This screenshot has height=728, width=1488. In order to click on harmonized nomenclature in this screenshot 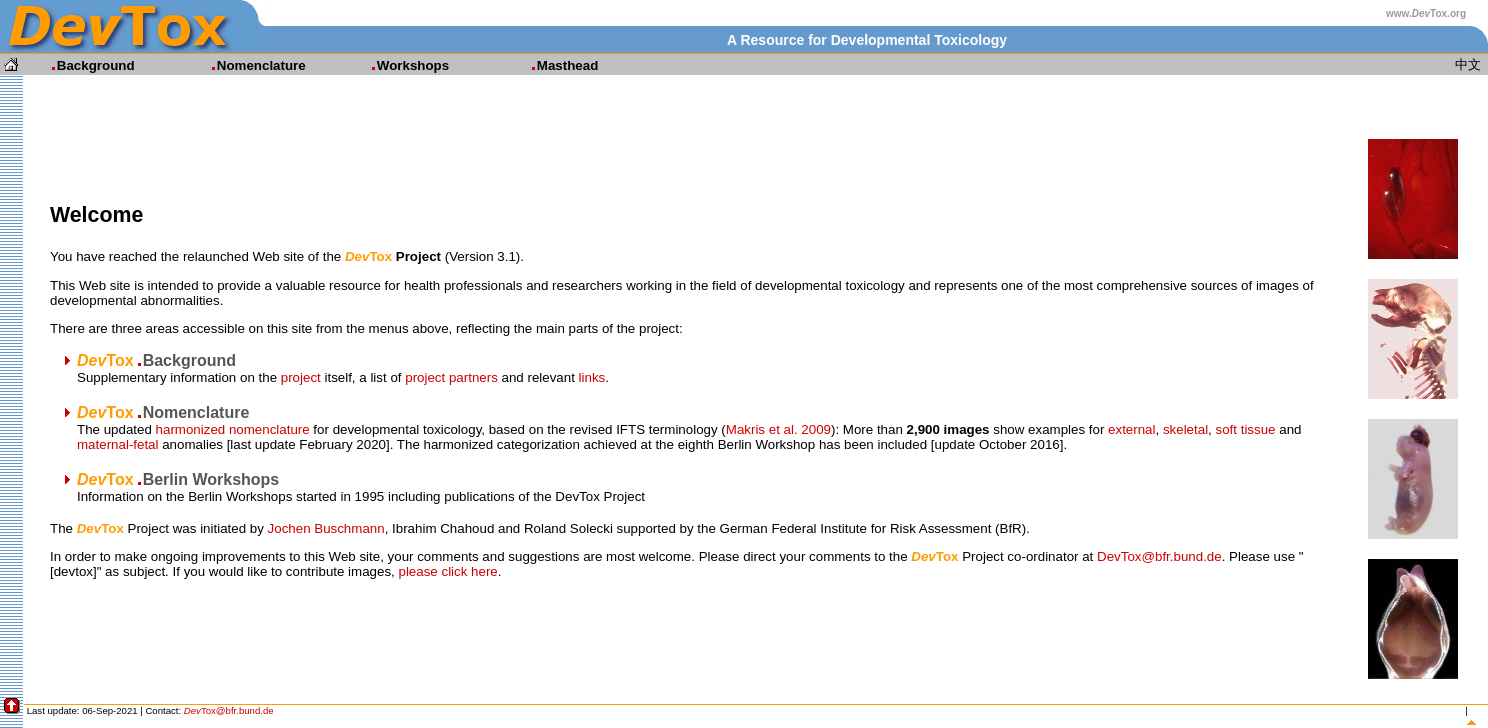, I will do `click(233, 429)`.